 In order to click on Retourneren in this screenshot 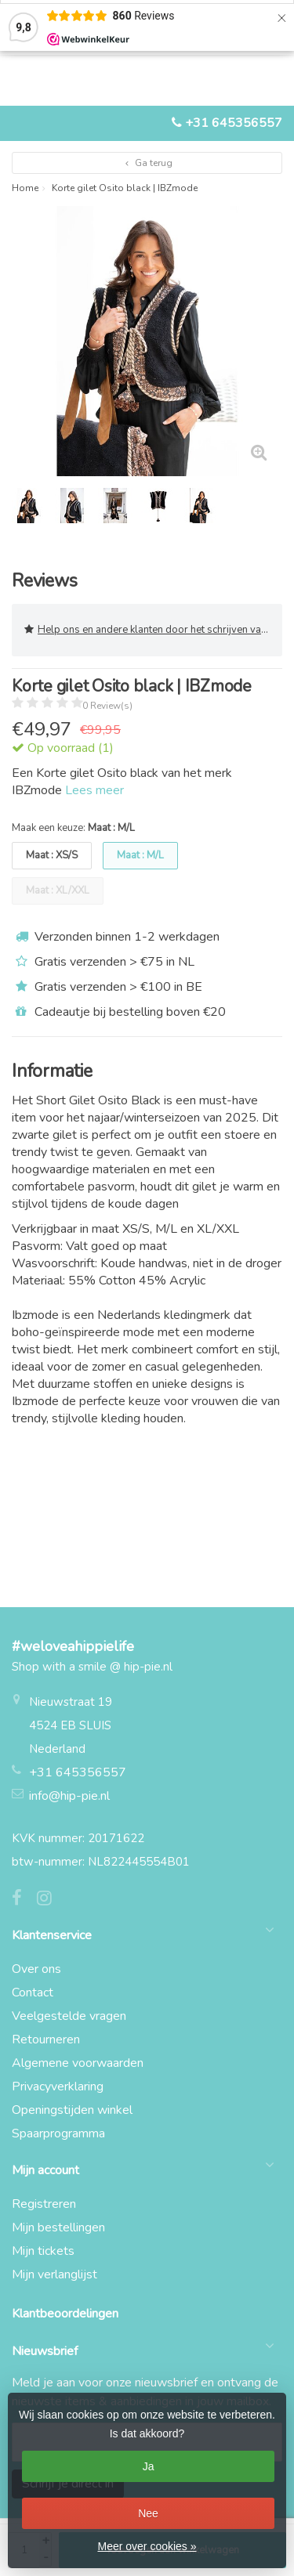, I will do `click(46, 2039)`.